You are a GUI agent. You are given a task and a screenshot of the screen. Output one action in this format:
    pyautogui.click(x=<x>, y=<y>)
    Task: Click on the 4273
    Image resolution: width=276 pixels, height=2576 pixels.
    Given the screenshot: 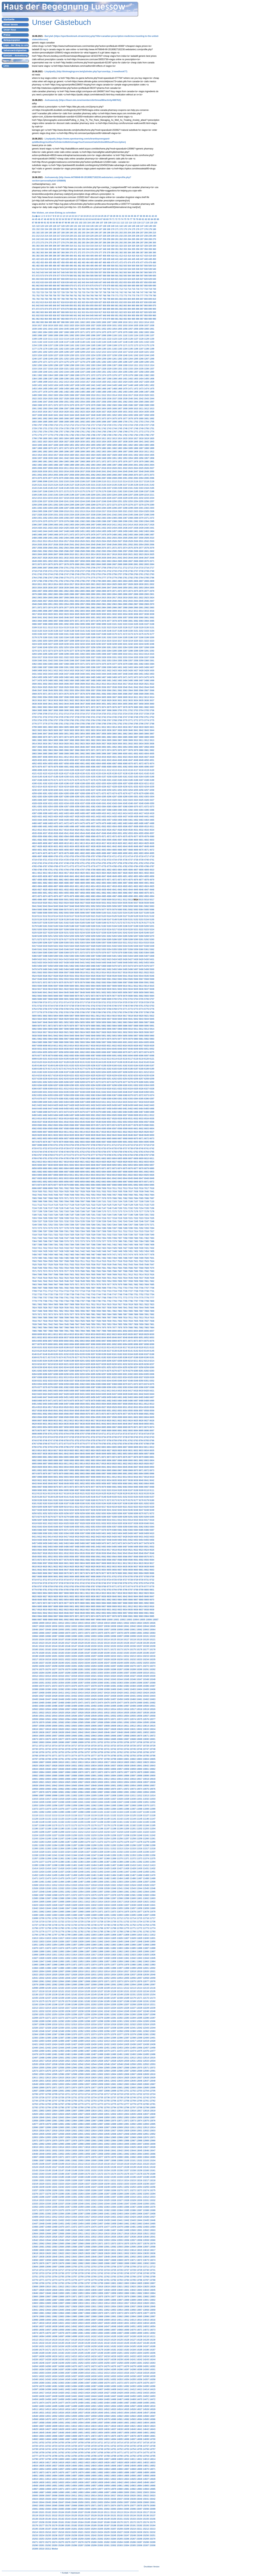 What is the action you would take?
    pyautogui.click(x=109, y=793)
    